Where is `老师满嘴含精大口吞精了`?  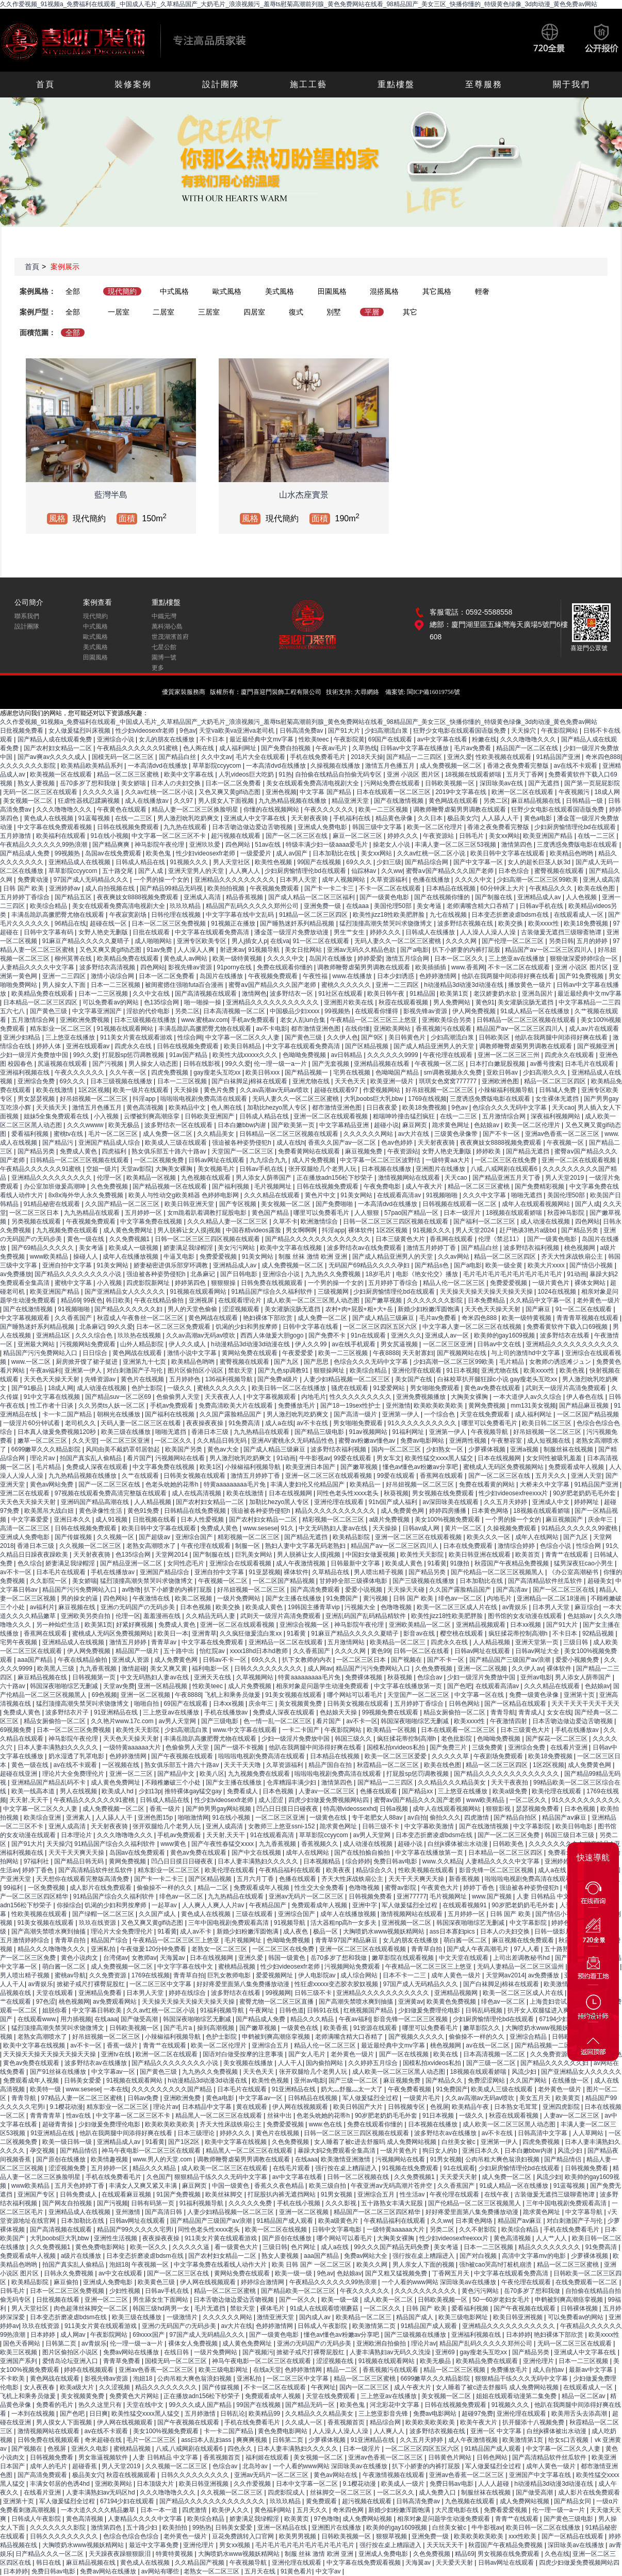
老师满嘴含精大口吞精了 is located at coordinates (481, 906).